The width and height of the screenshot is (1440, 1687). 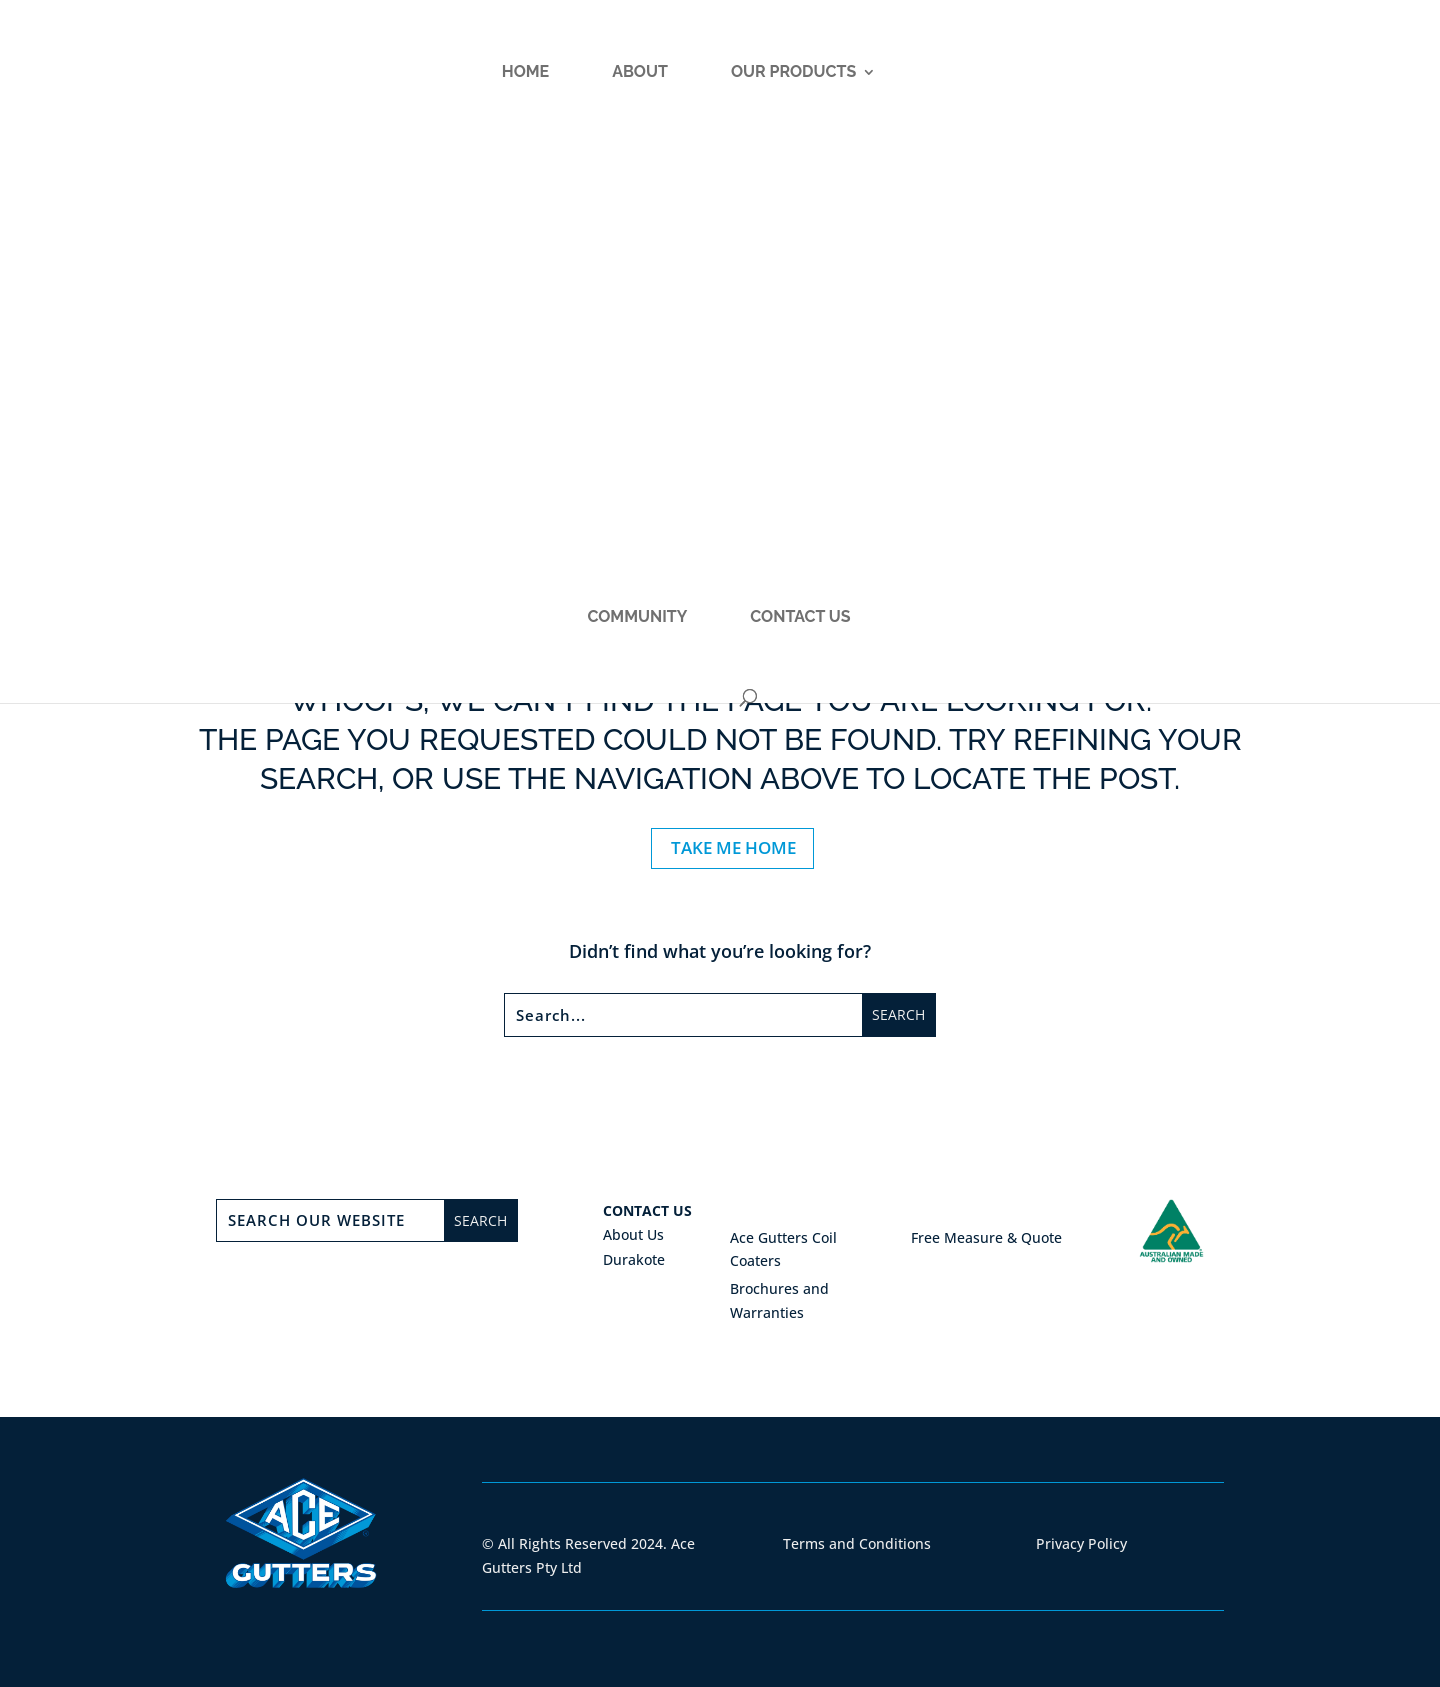 What do you see at coordinates (1081, 1543) in the screenshot?
I see `Privacy Policy` at bounding box center [1081, 1543].